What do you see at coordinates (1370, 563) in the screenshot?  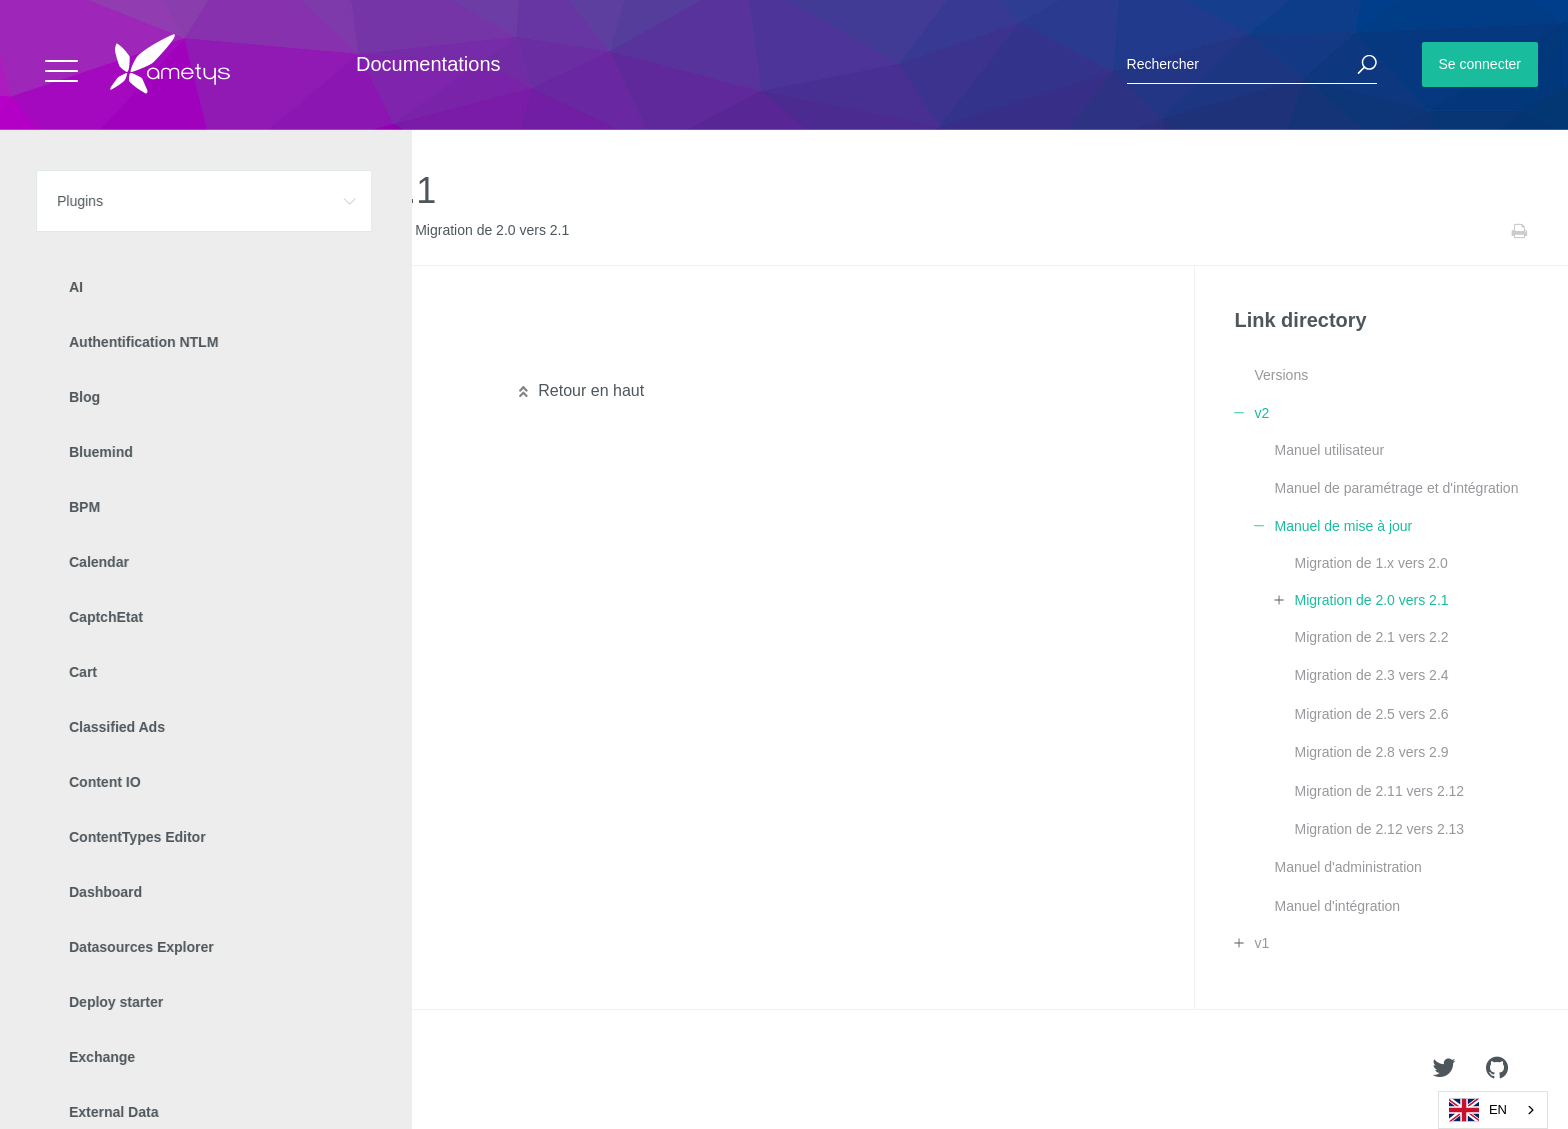 I see `Migration de 1.x vers 2.0` at bounding box center [1370, 563].